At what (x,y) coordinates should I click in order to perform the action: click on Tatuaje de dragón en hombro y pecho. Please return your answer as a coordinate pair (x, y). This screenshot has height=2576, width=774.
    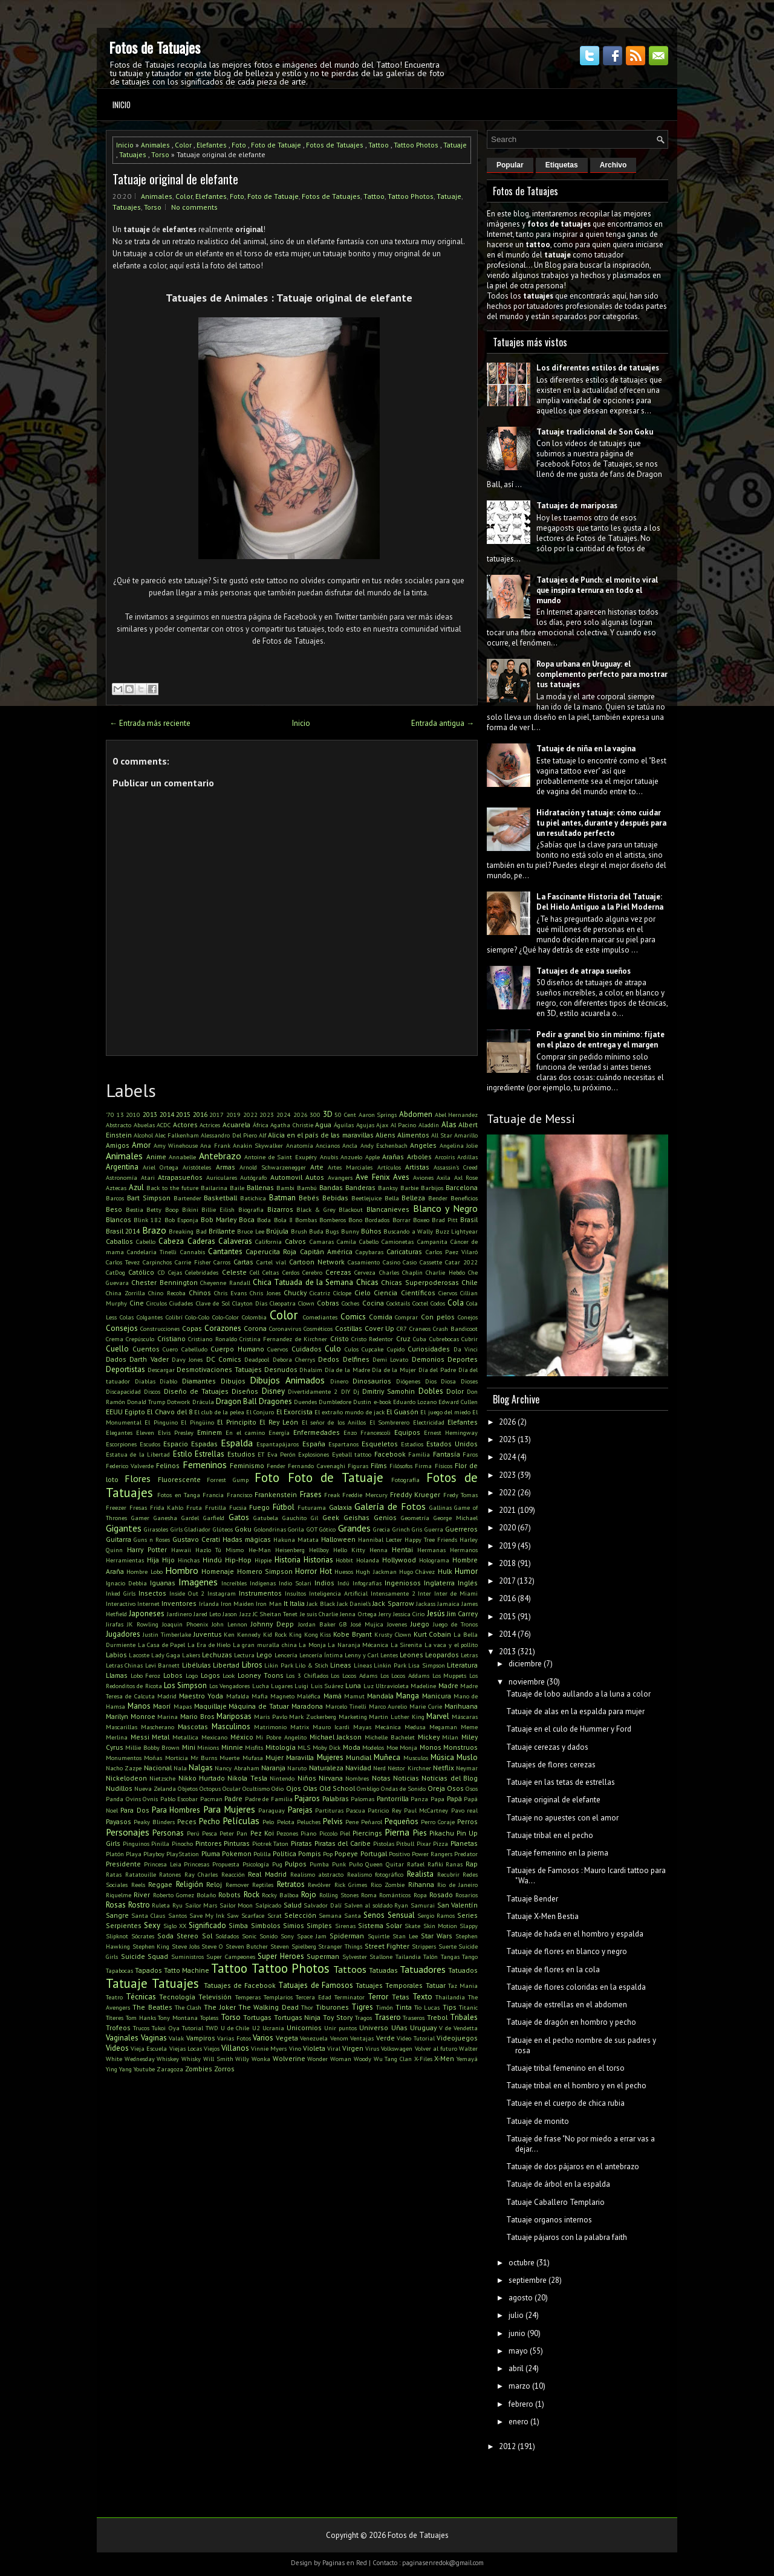
    Looking at the image, I should click on (571, 2022).